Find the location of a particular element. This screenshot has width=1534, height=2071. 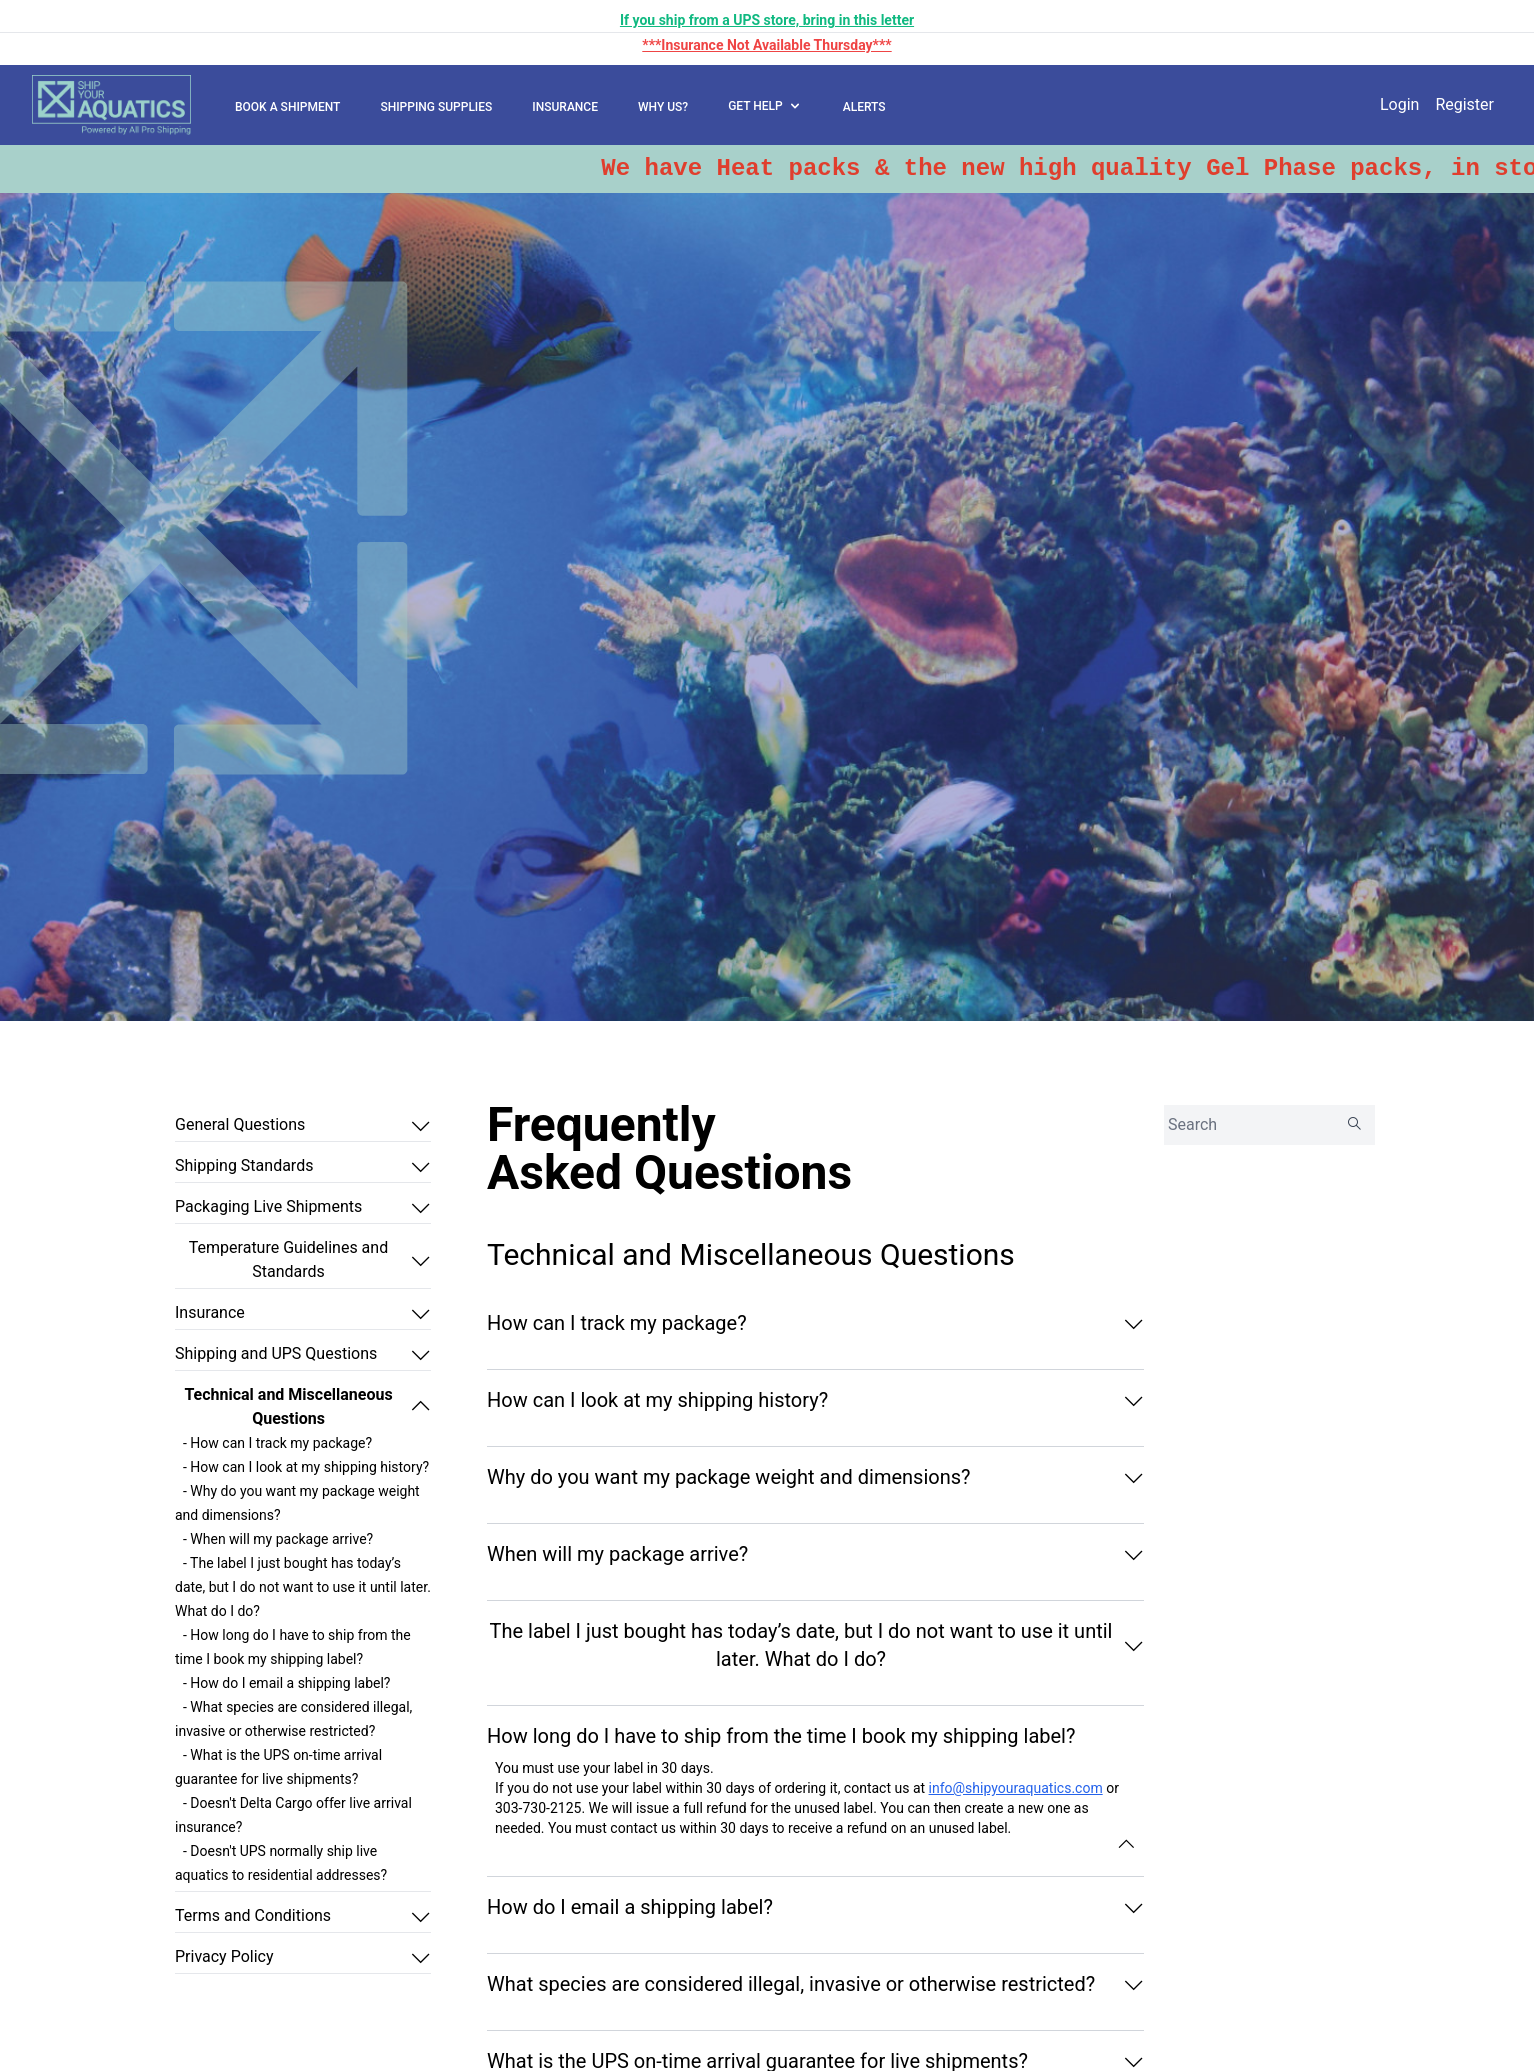

- How do I email a shipping label? is located at coordinates (286, 1683).